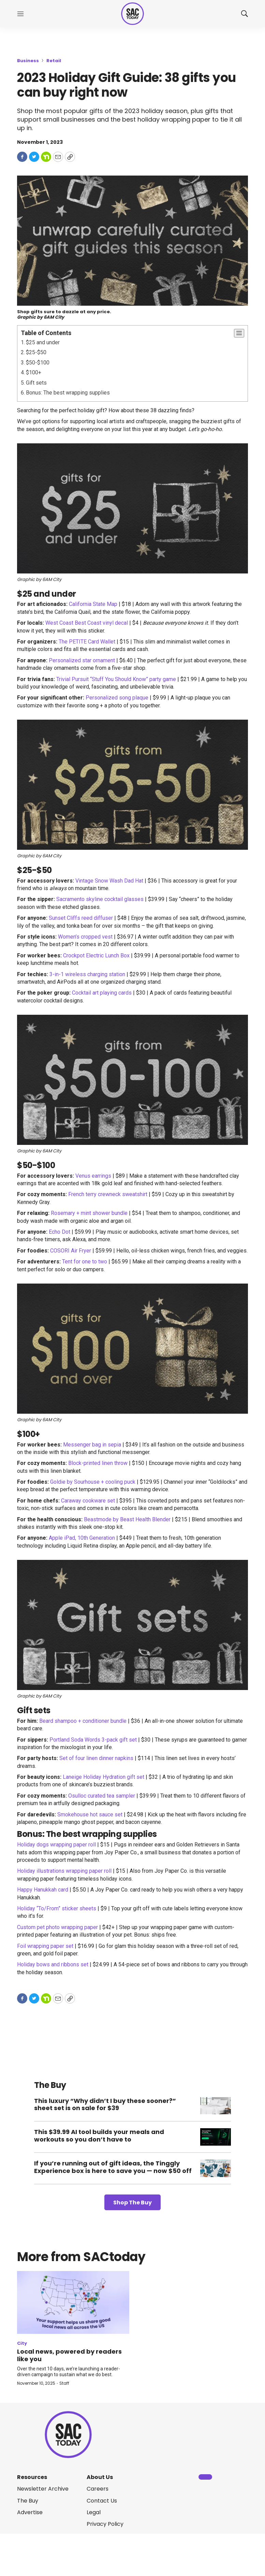 This screenshot has height=2576, width=265. I want to click on Caraway cookware set, so click(88, 1500).